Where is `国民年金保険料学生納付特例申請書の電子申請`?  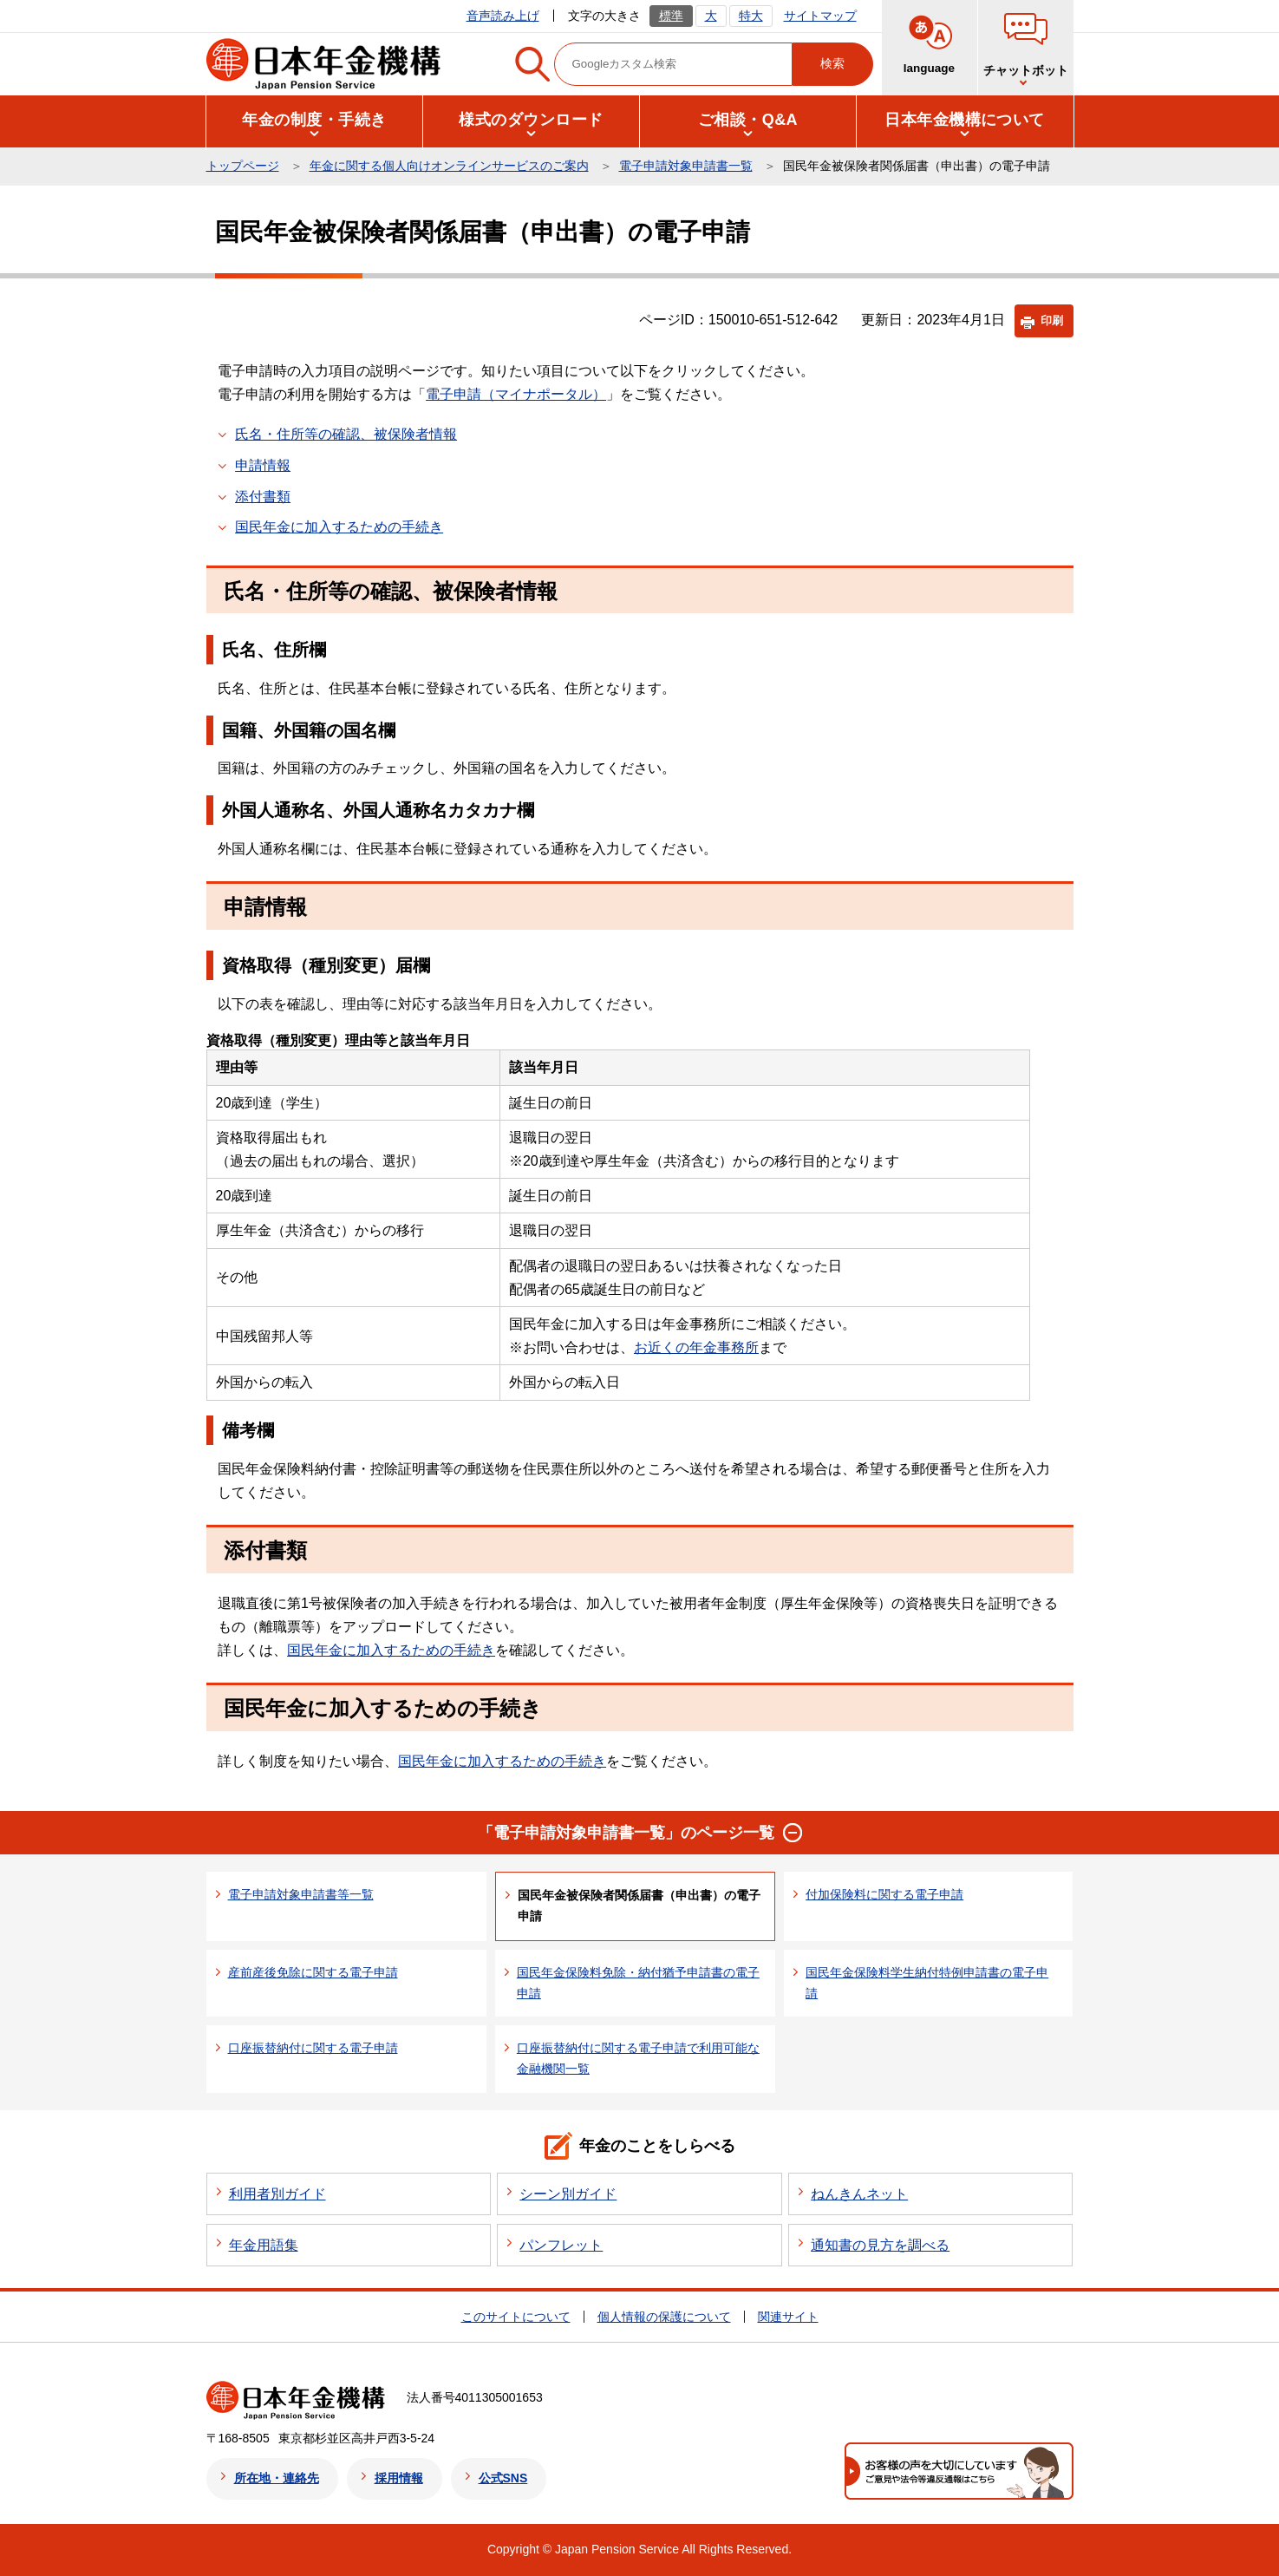 国民年金保険料学生納付特例申請書の電子申請 is located at coordinates (927, 1982).